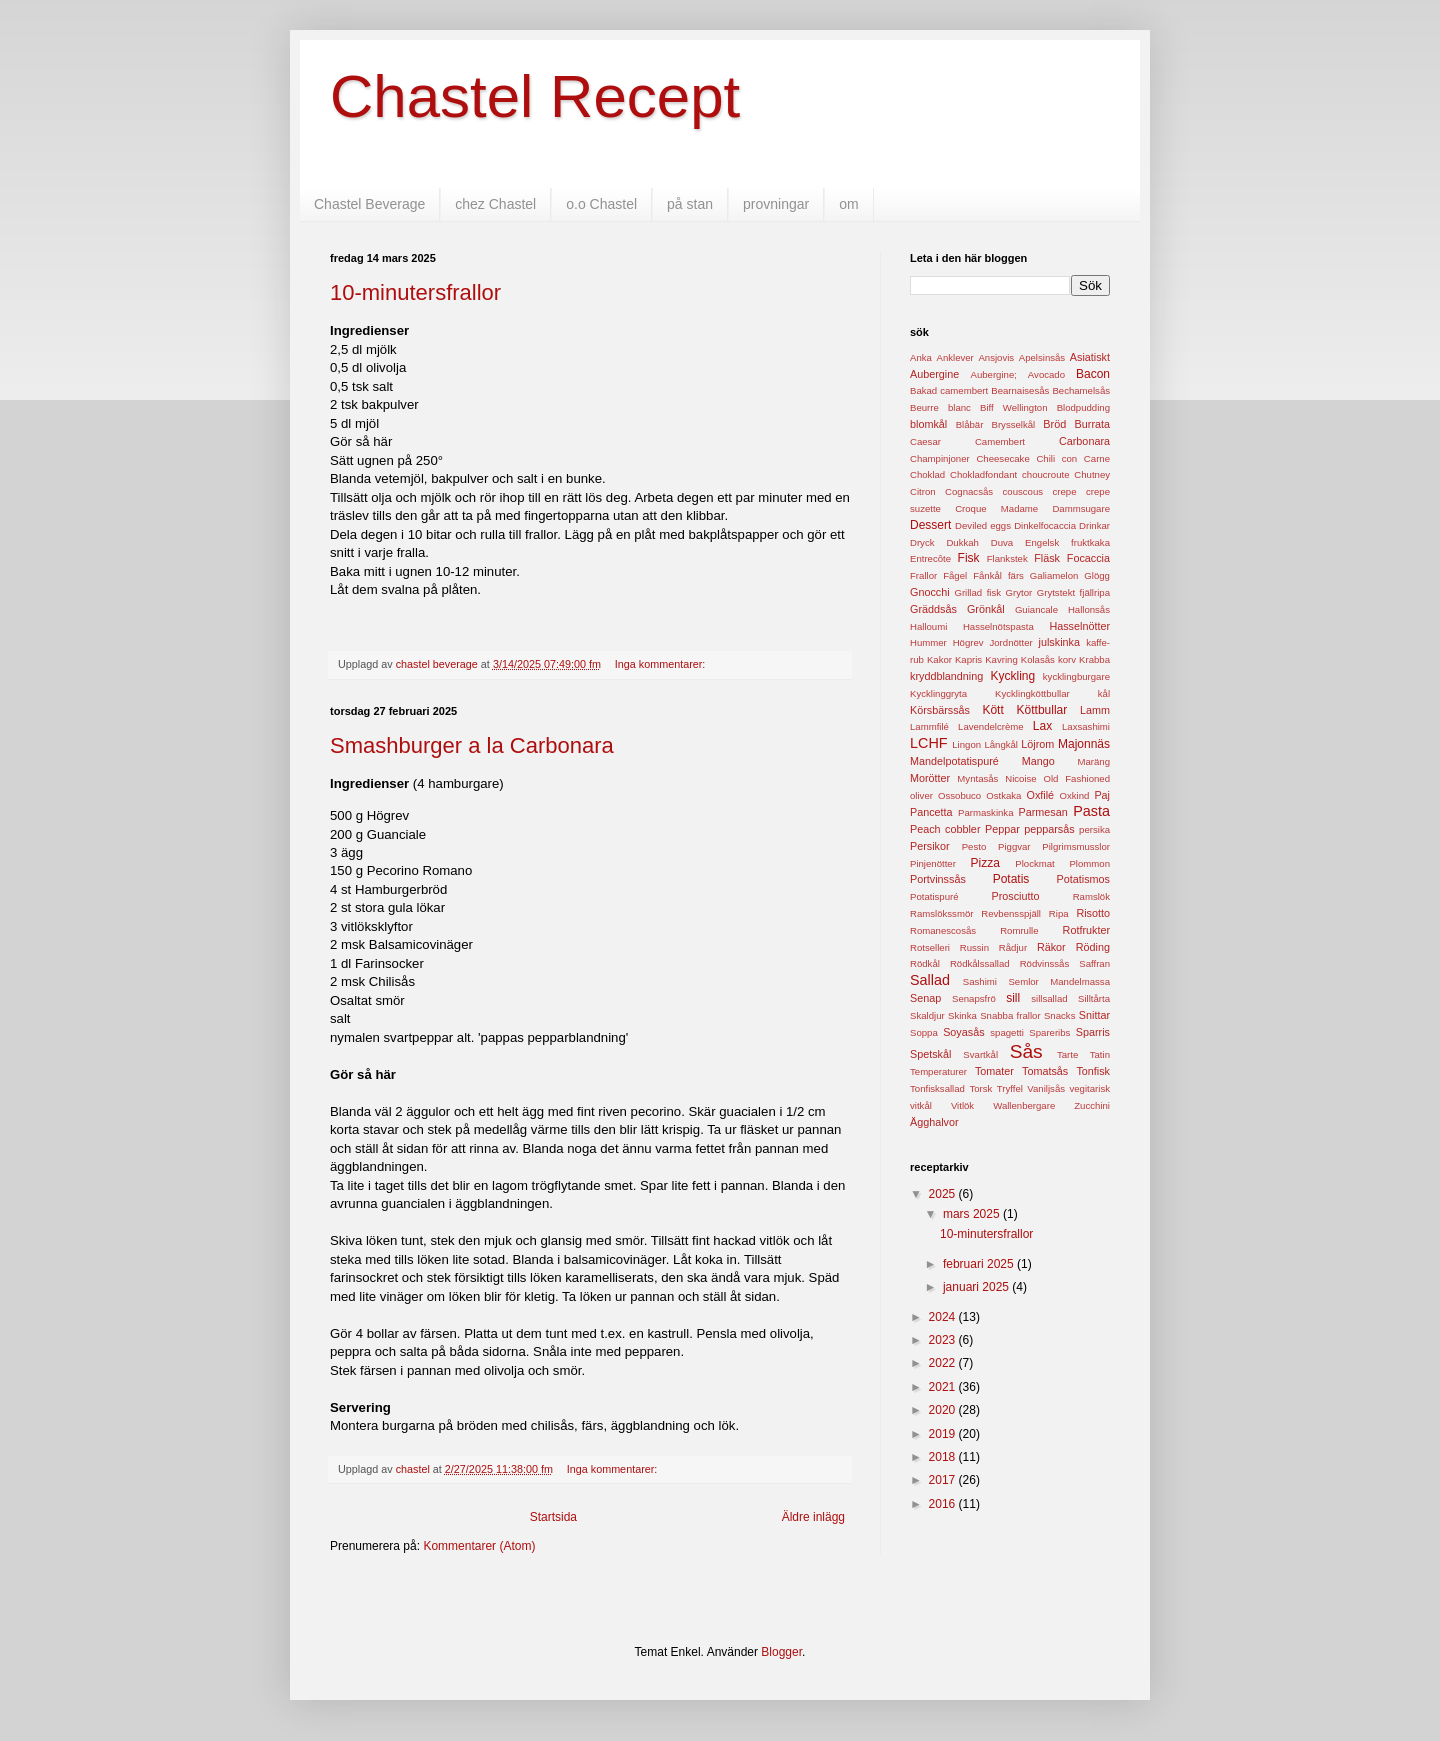  What do you see at coordinates (1083, 879) in the screenshot?
I see `Potatismos` at bounding box center [1083, 879].